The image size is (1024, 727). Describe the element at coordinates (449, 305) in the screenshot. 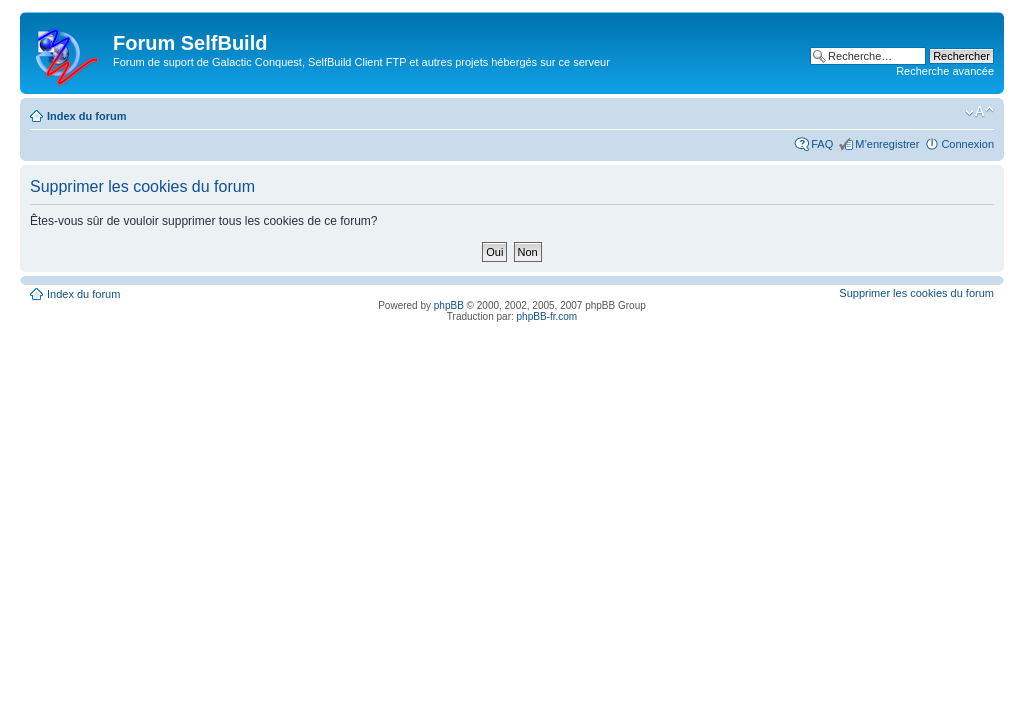

I see `phpBB` at that location.